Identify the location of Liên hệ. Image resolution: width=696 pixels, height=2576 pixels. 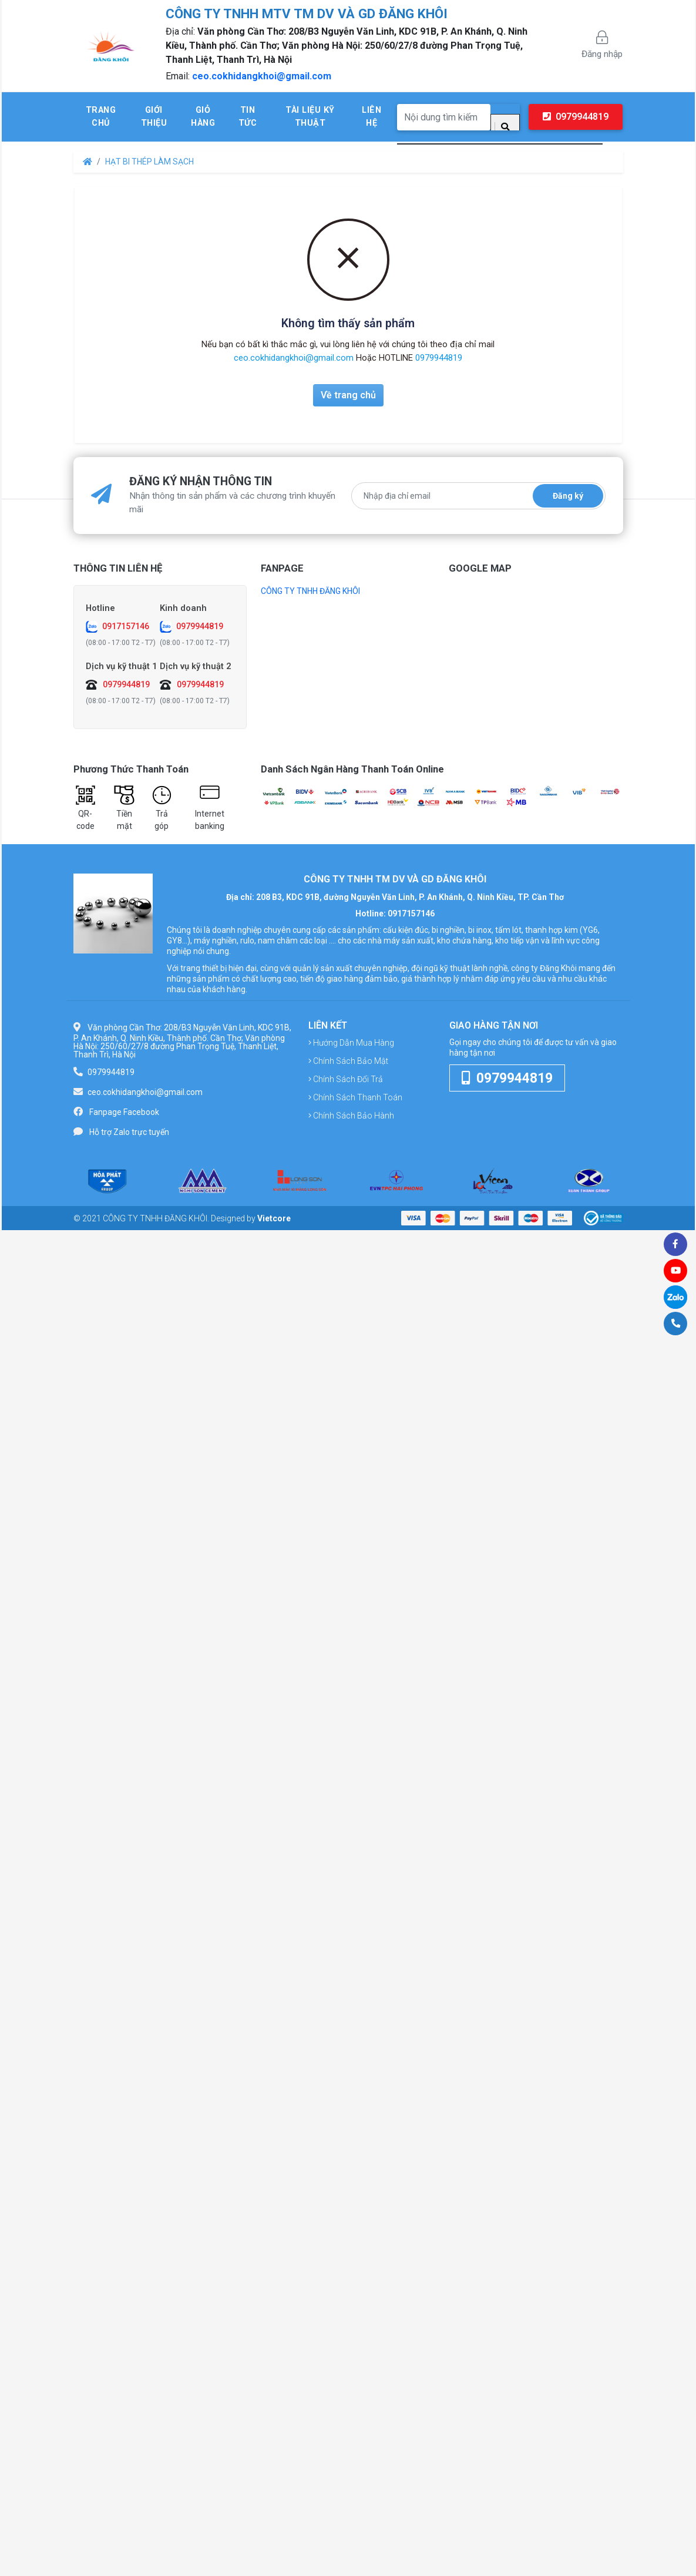
(371, 116).